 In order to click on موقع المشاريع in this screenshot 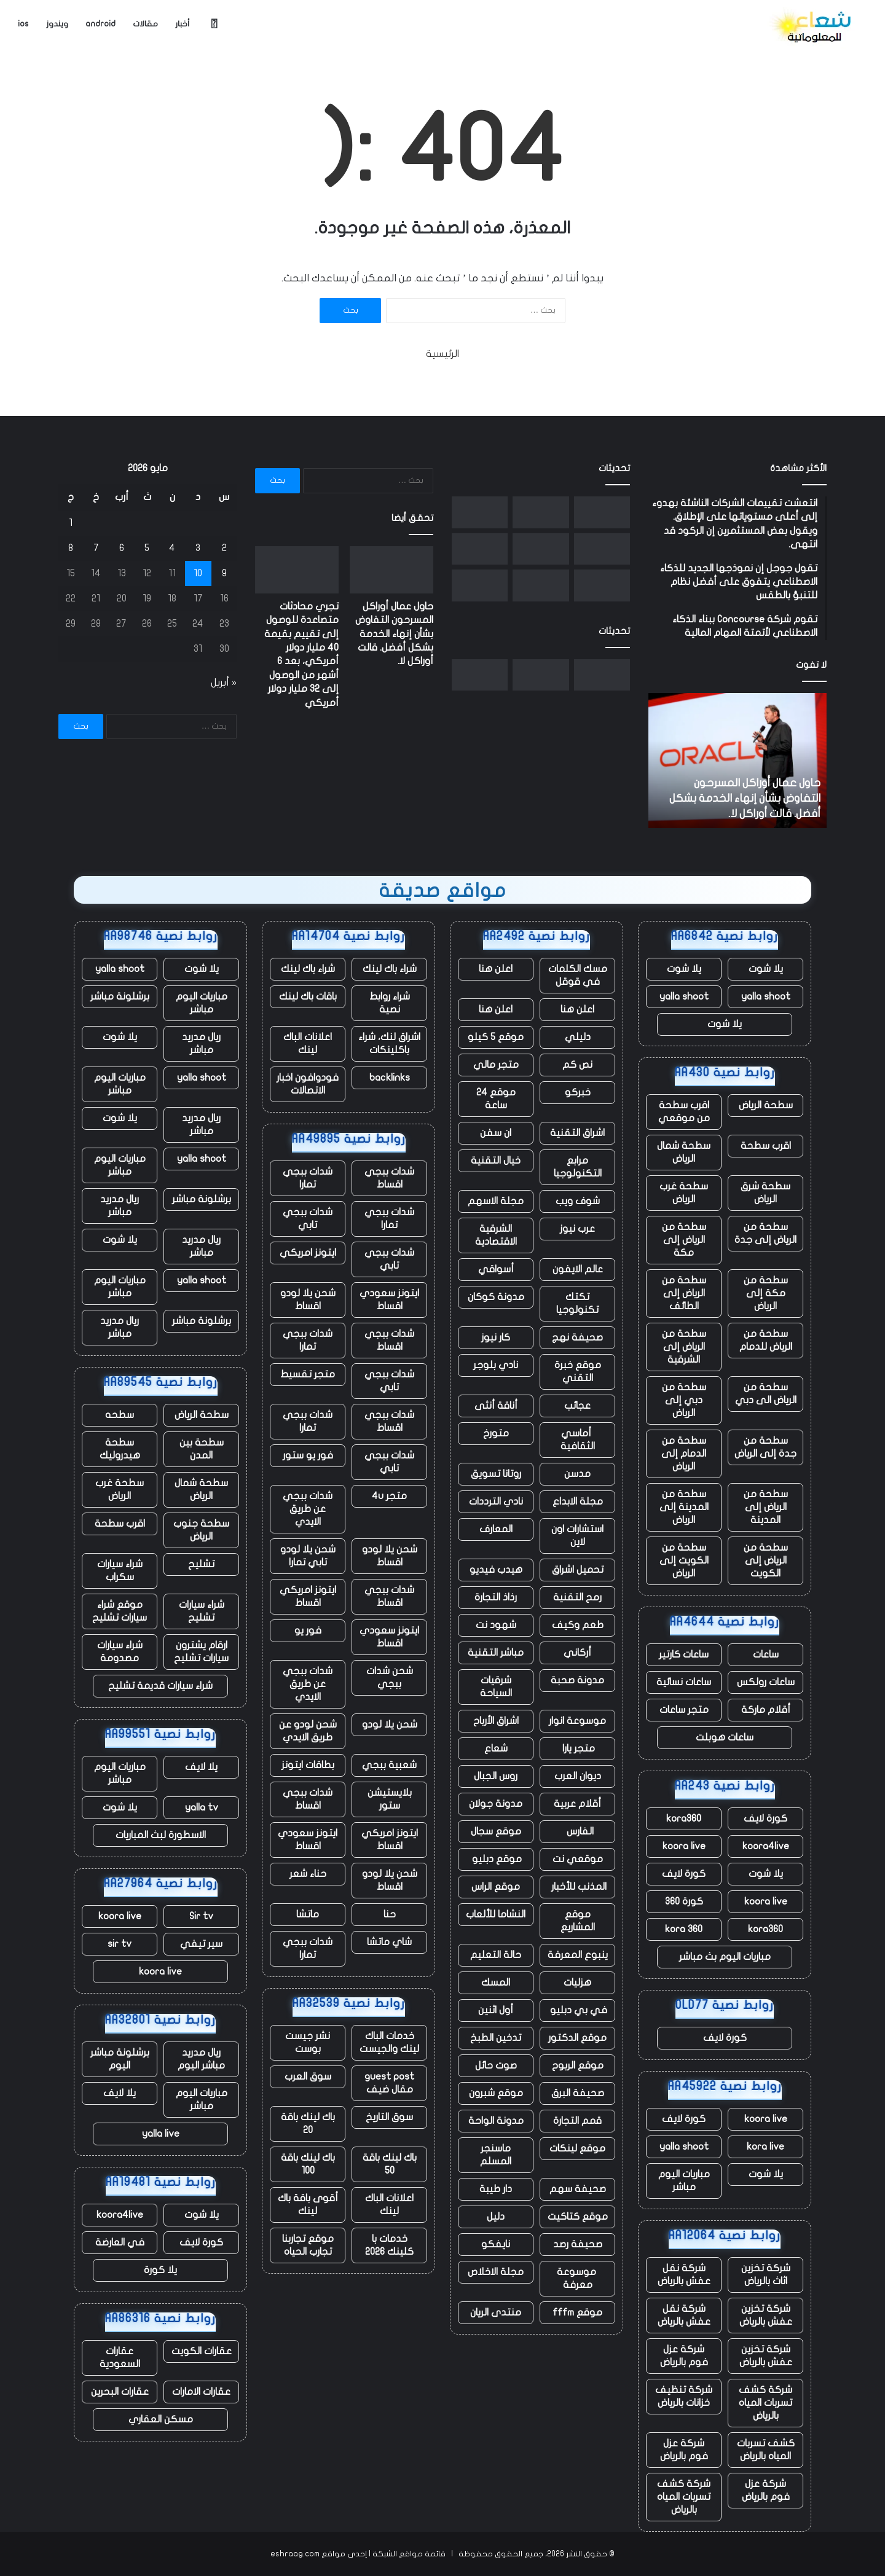, I will do `click(577, 1920)`.